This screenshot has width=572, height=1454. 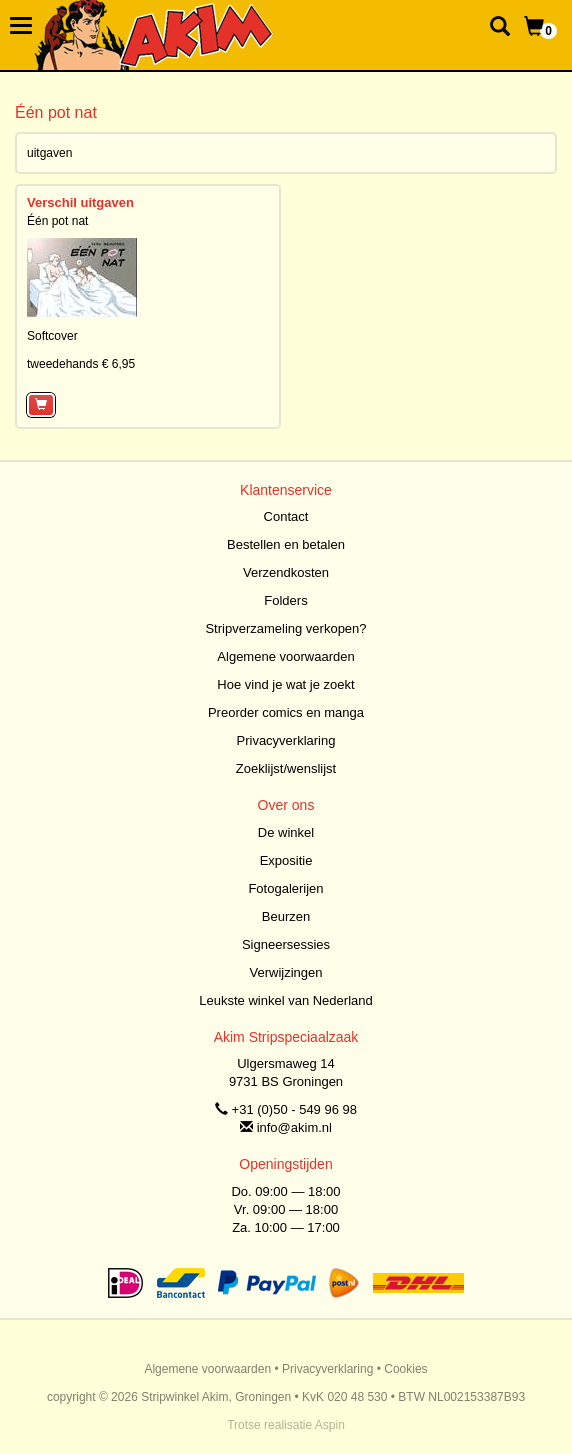 What do you see at coordinates (286, 972) in the screenshot?
I see `Verwijzingen` at bounding box center [286, 972].